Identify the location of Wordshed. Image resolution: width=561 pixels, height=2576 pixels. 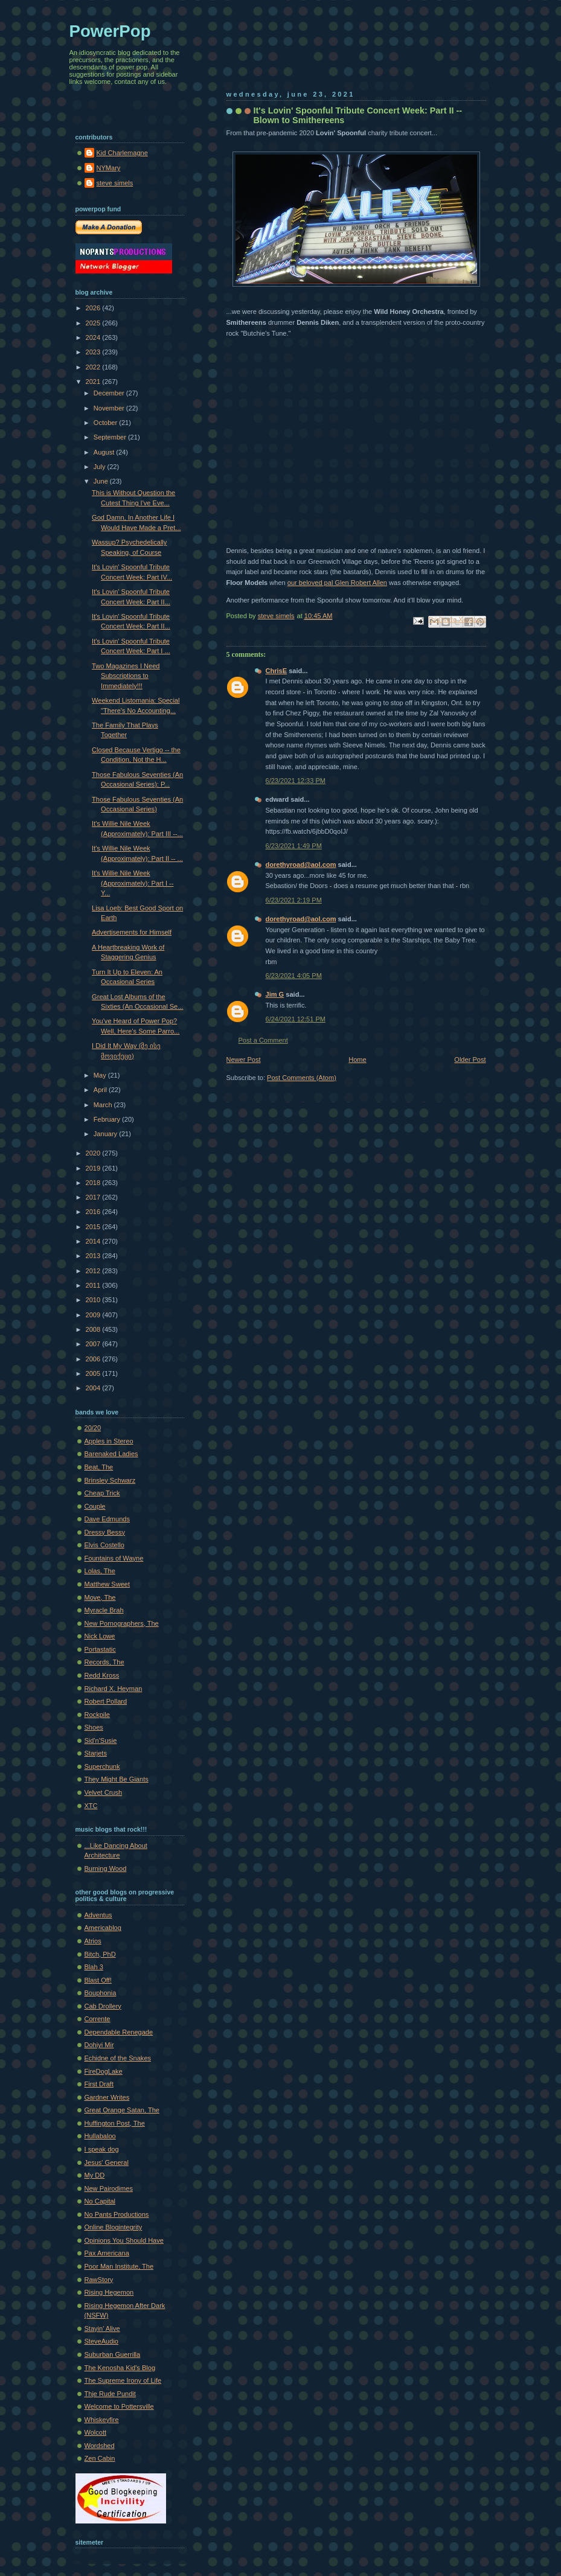
(100, 2445).